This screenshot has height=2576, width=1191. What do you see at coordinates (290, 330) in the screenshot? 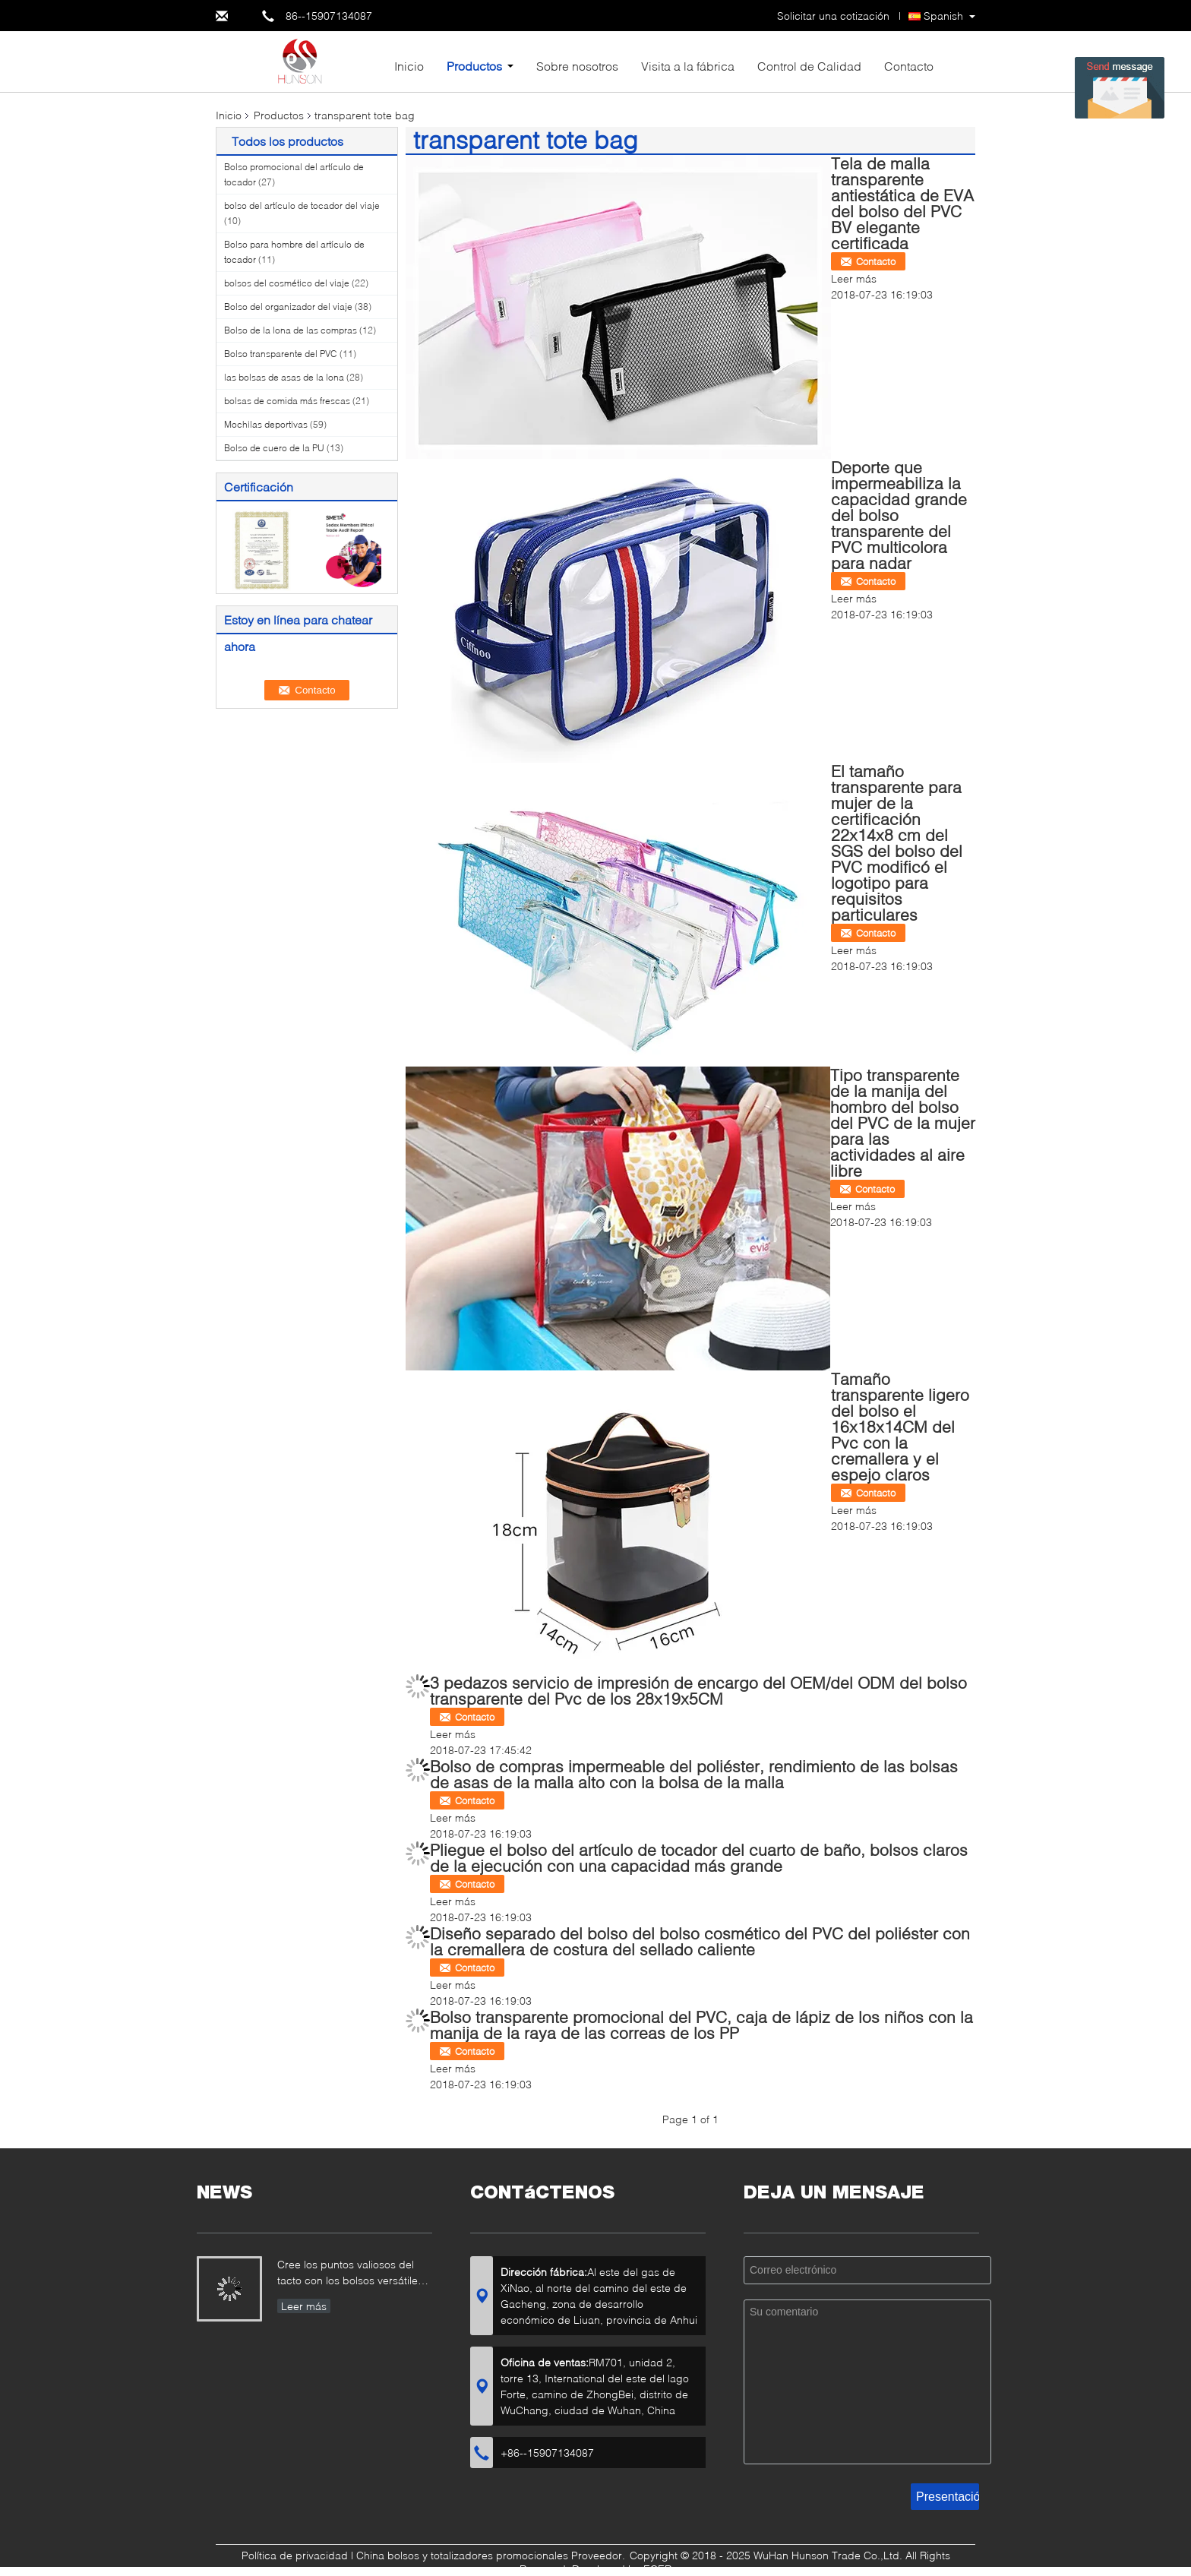
I see `Bolso de la lona de las compras` at bounding box center [290, 330].